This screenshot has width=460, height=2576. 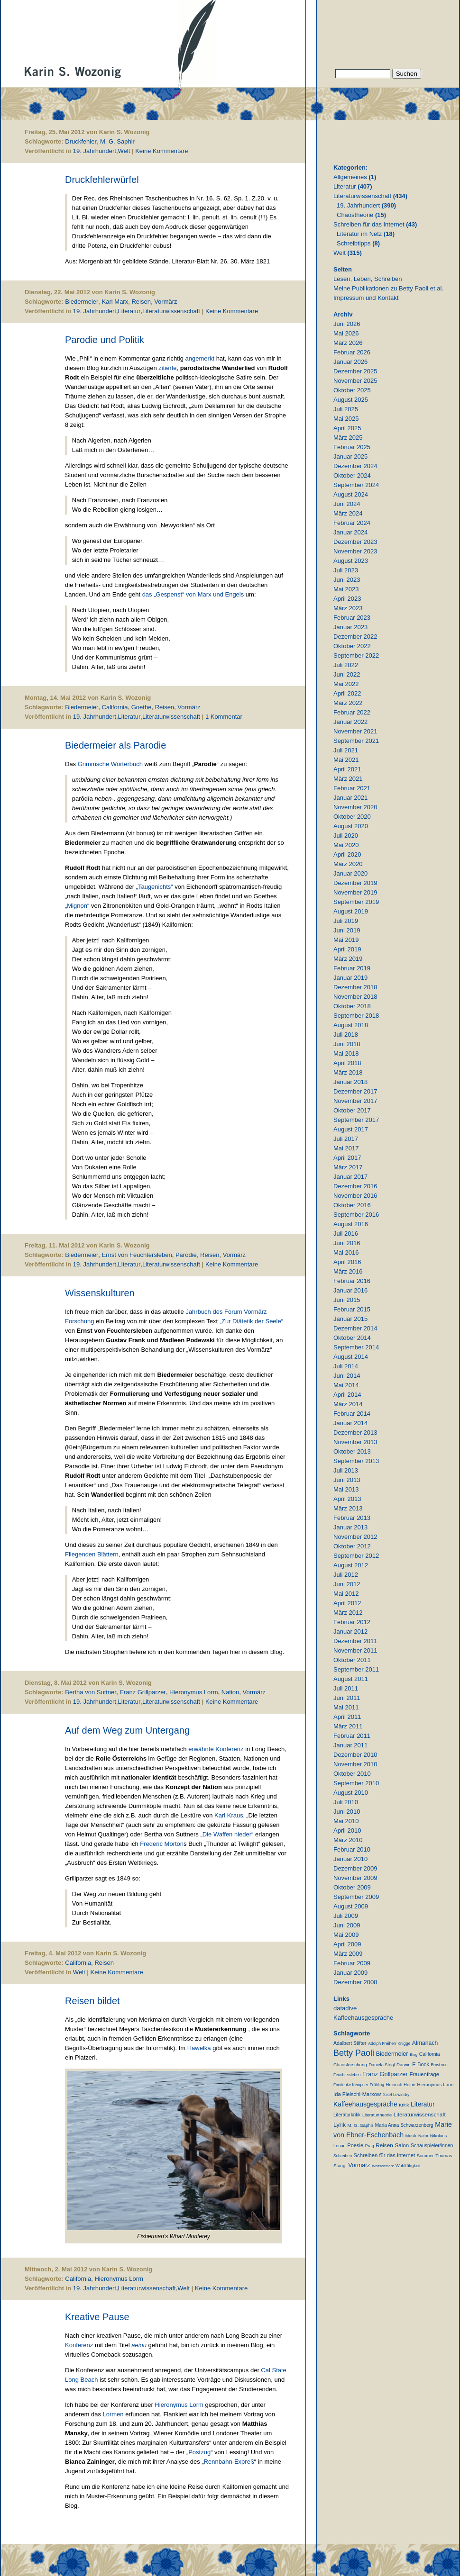 What do you see at coordinates (355, 2145) in the screenshot?
I see `Poesie [Poesie (19 Einträge)]` at bounding box center [355, 2145].